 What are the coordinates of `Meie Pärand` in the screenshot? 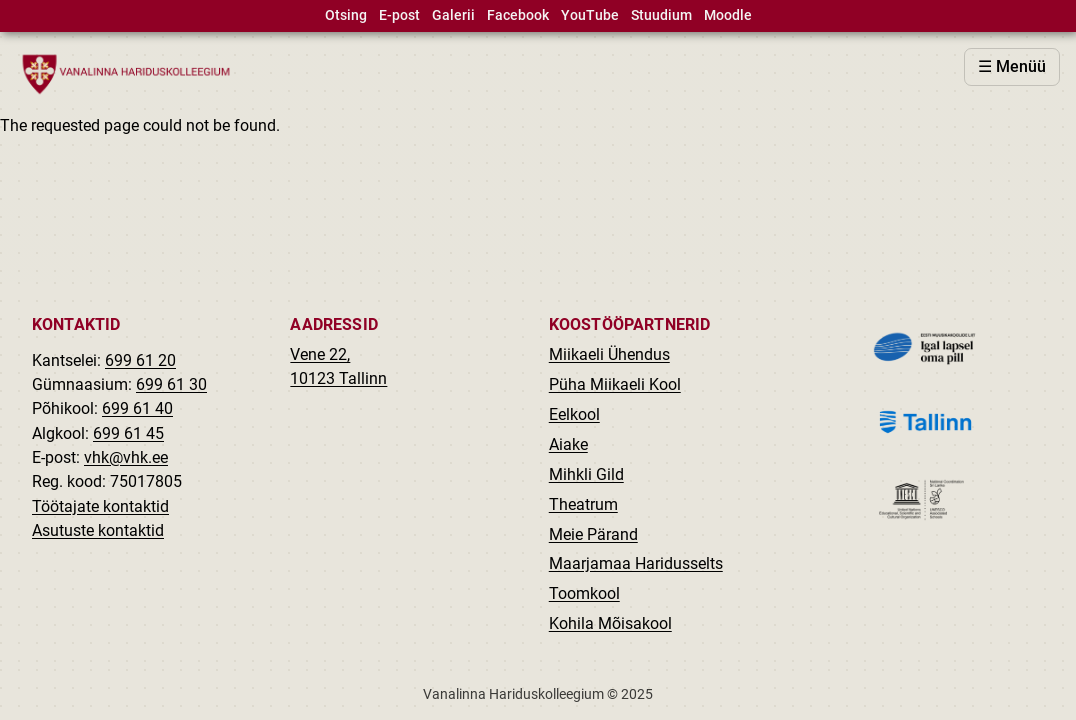 It's located at (593, 534).